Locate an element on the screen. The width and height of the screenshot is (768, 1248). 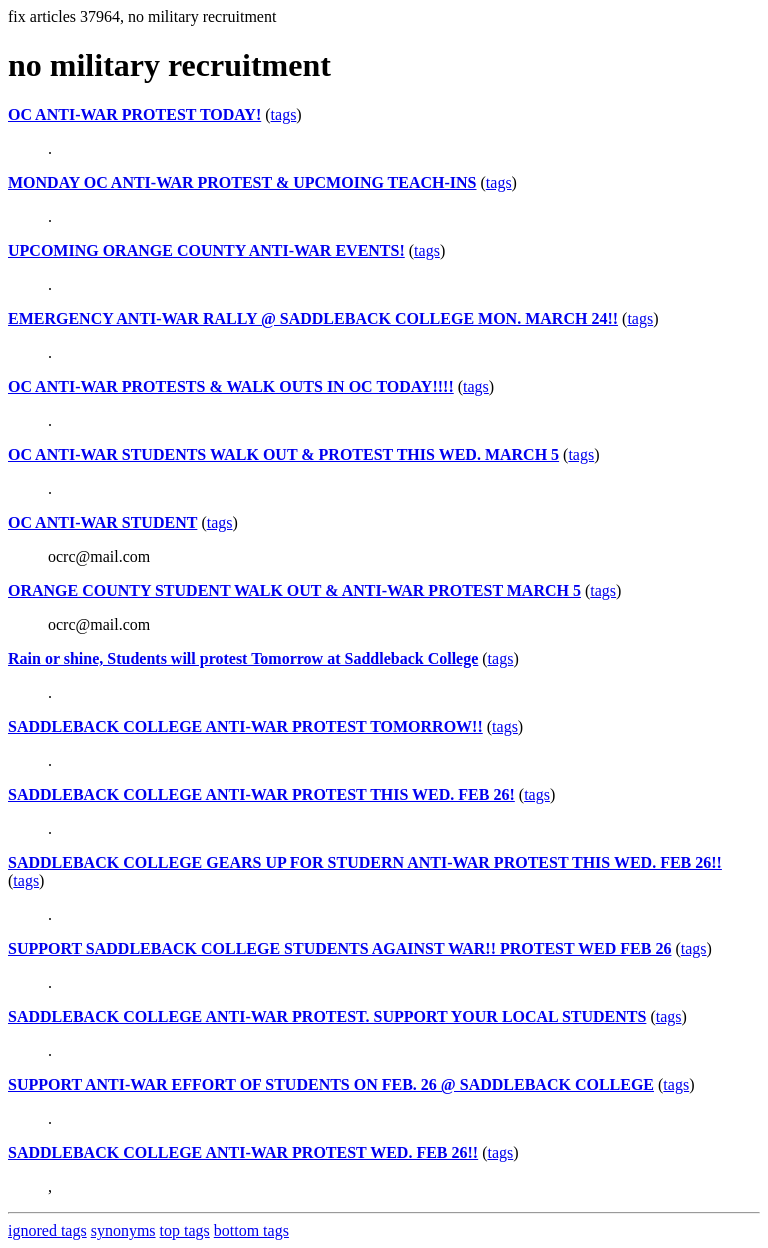
Rain or shine, Students will protest Tomorrow at Saddleback College is located at coordinates (243, 658).